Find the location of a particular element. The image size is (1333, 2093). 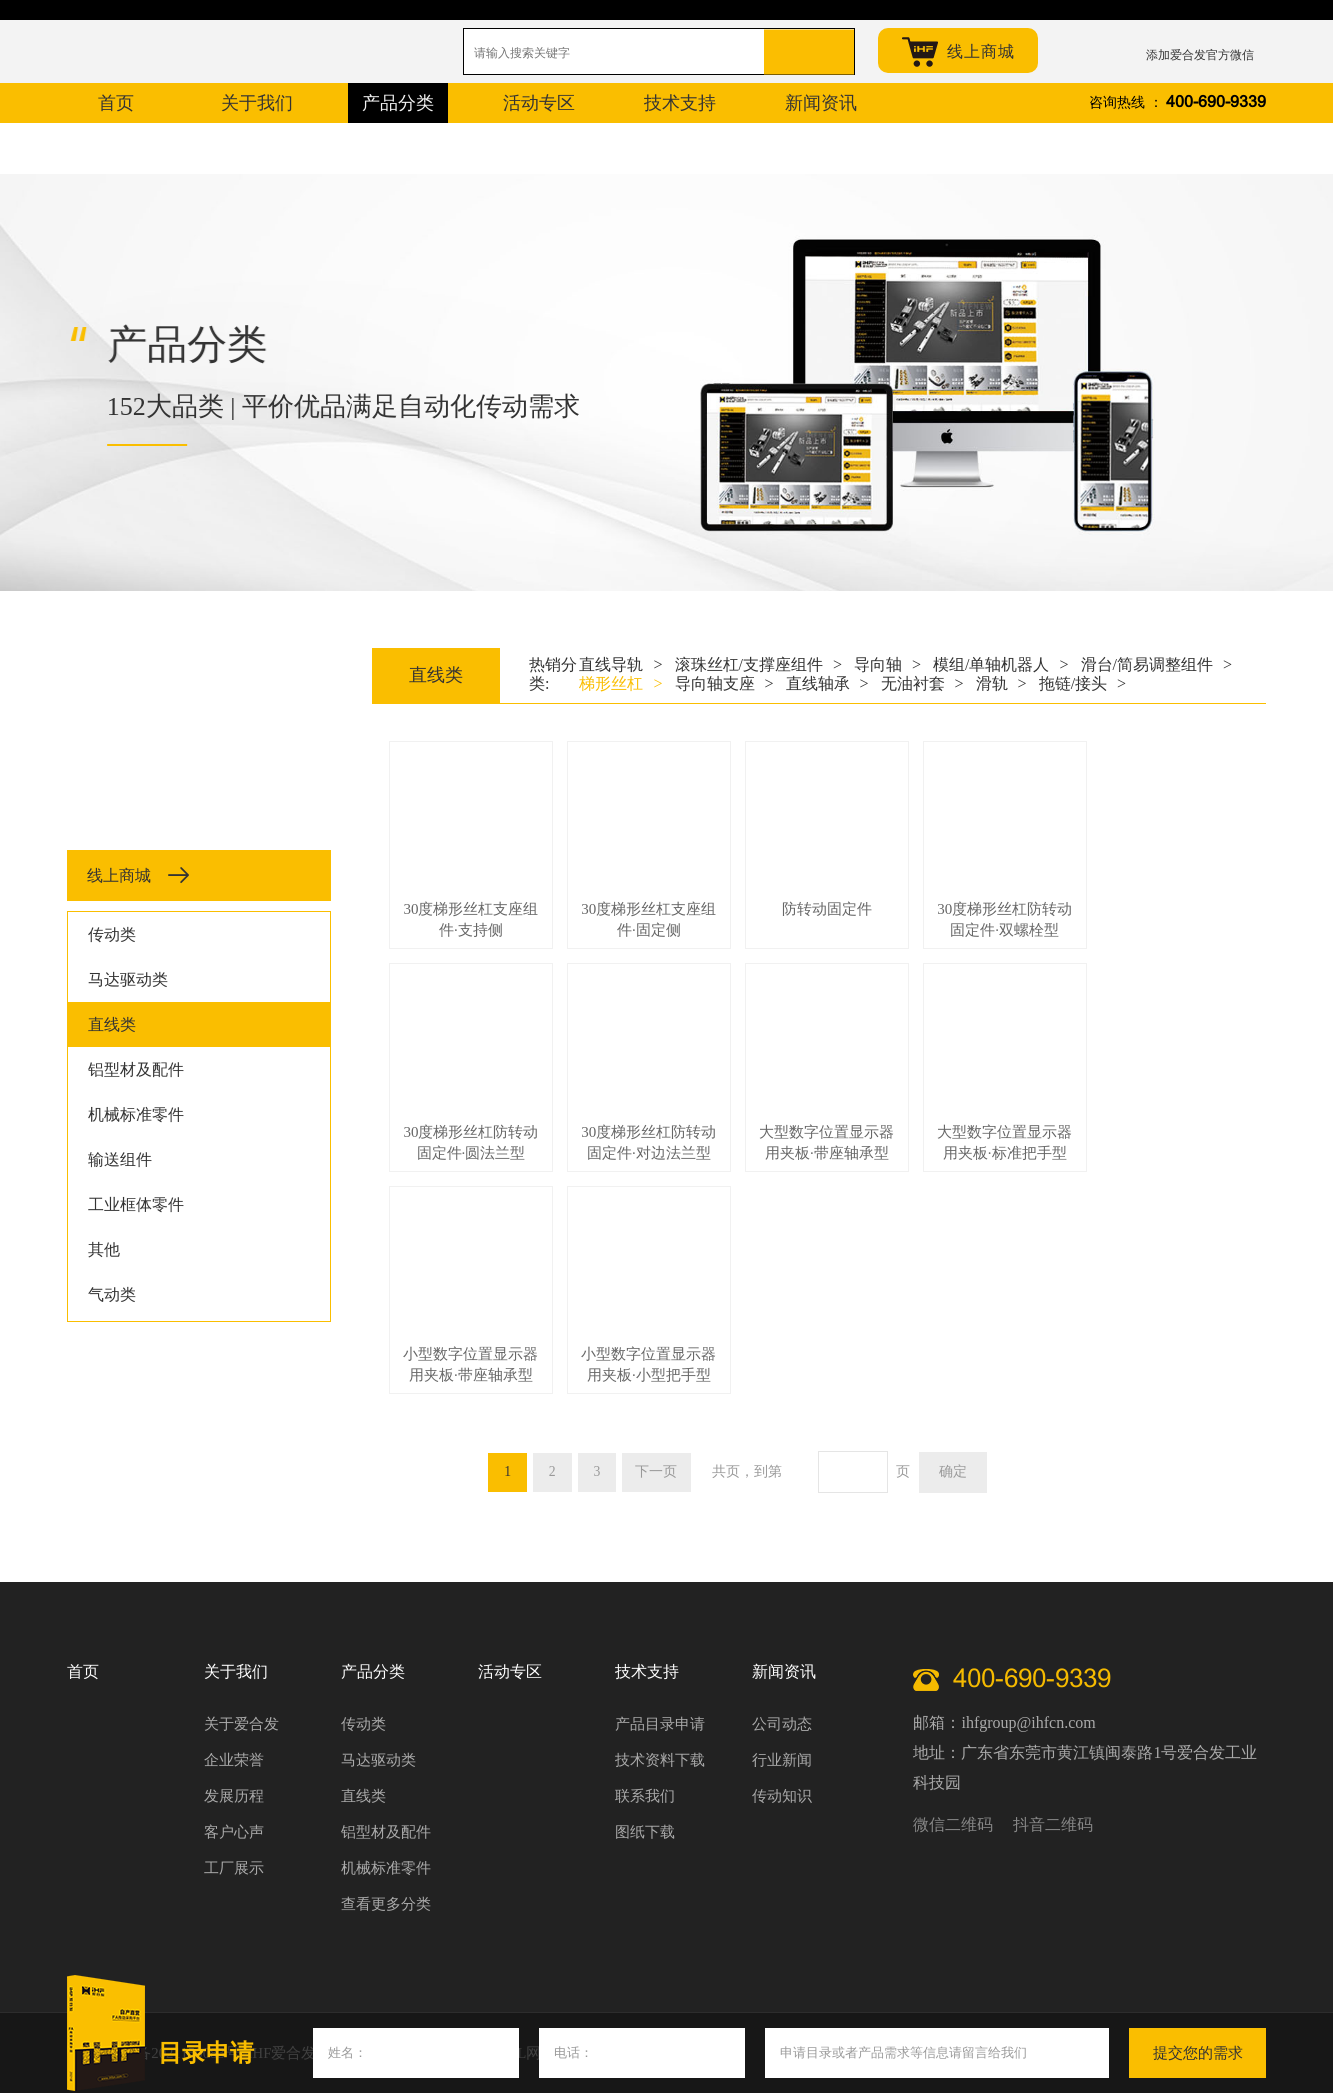

联系我们 is located at coordinates (645, 1796).